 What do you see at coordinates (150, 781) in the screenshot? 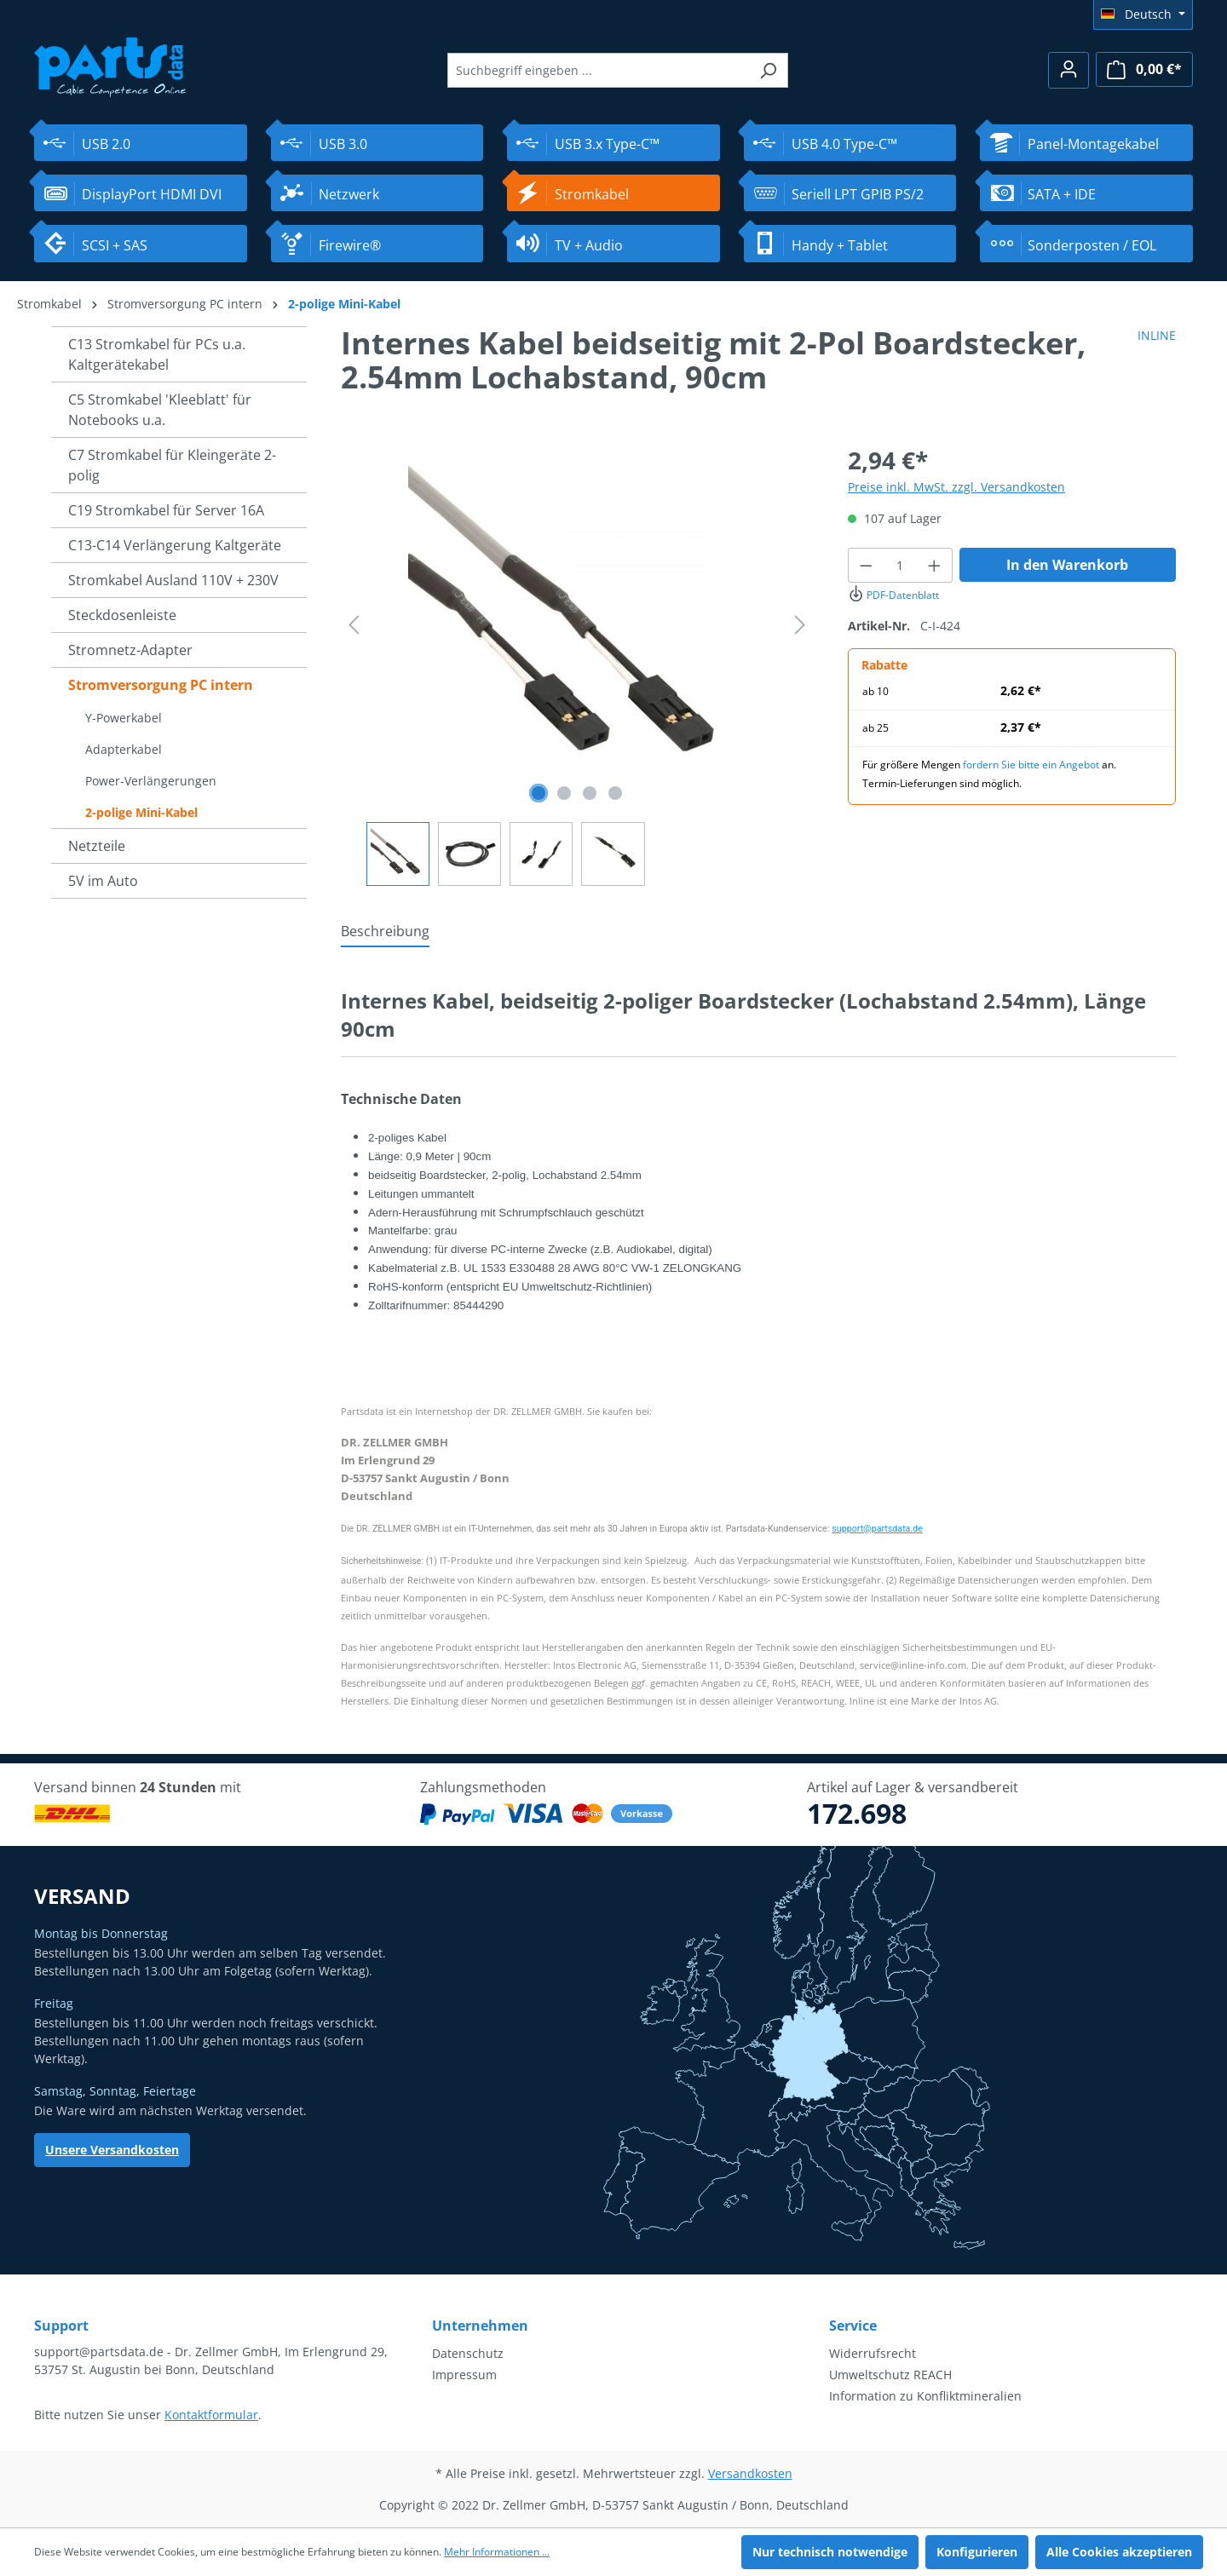
I see `Power-Verlängerungen` at bounding box center [150, 781].